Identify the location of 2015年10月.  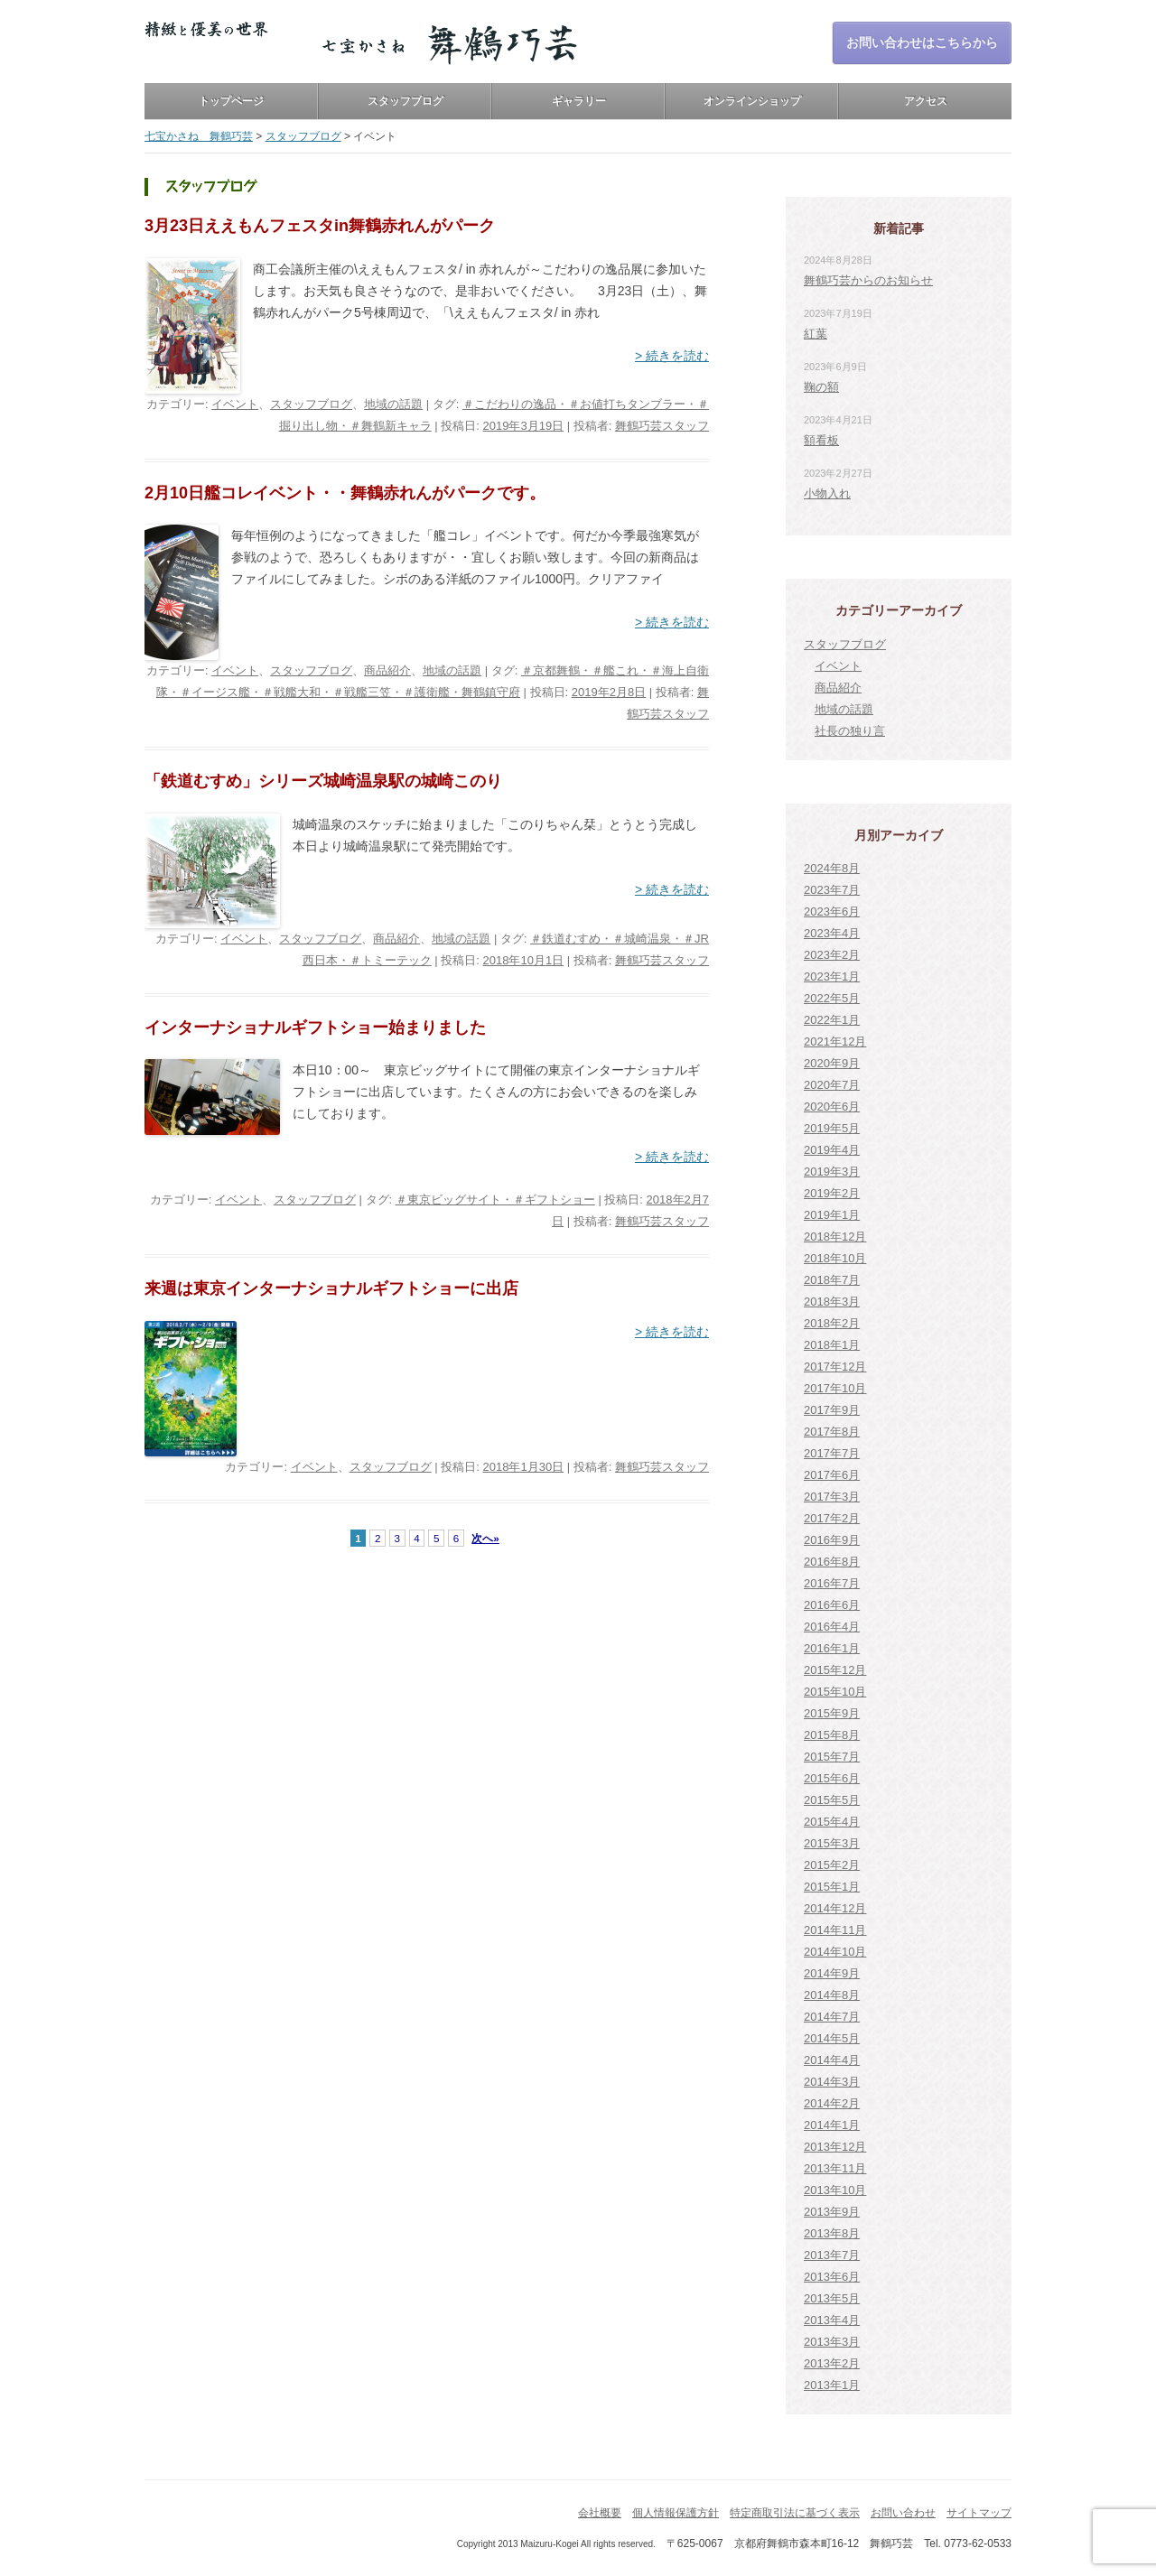
(835, 1691).